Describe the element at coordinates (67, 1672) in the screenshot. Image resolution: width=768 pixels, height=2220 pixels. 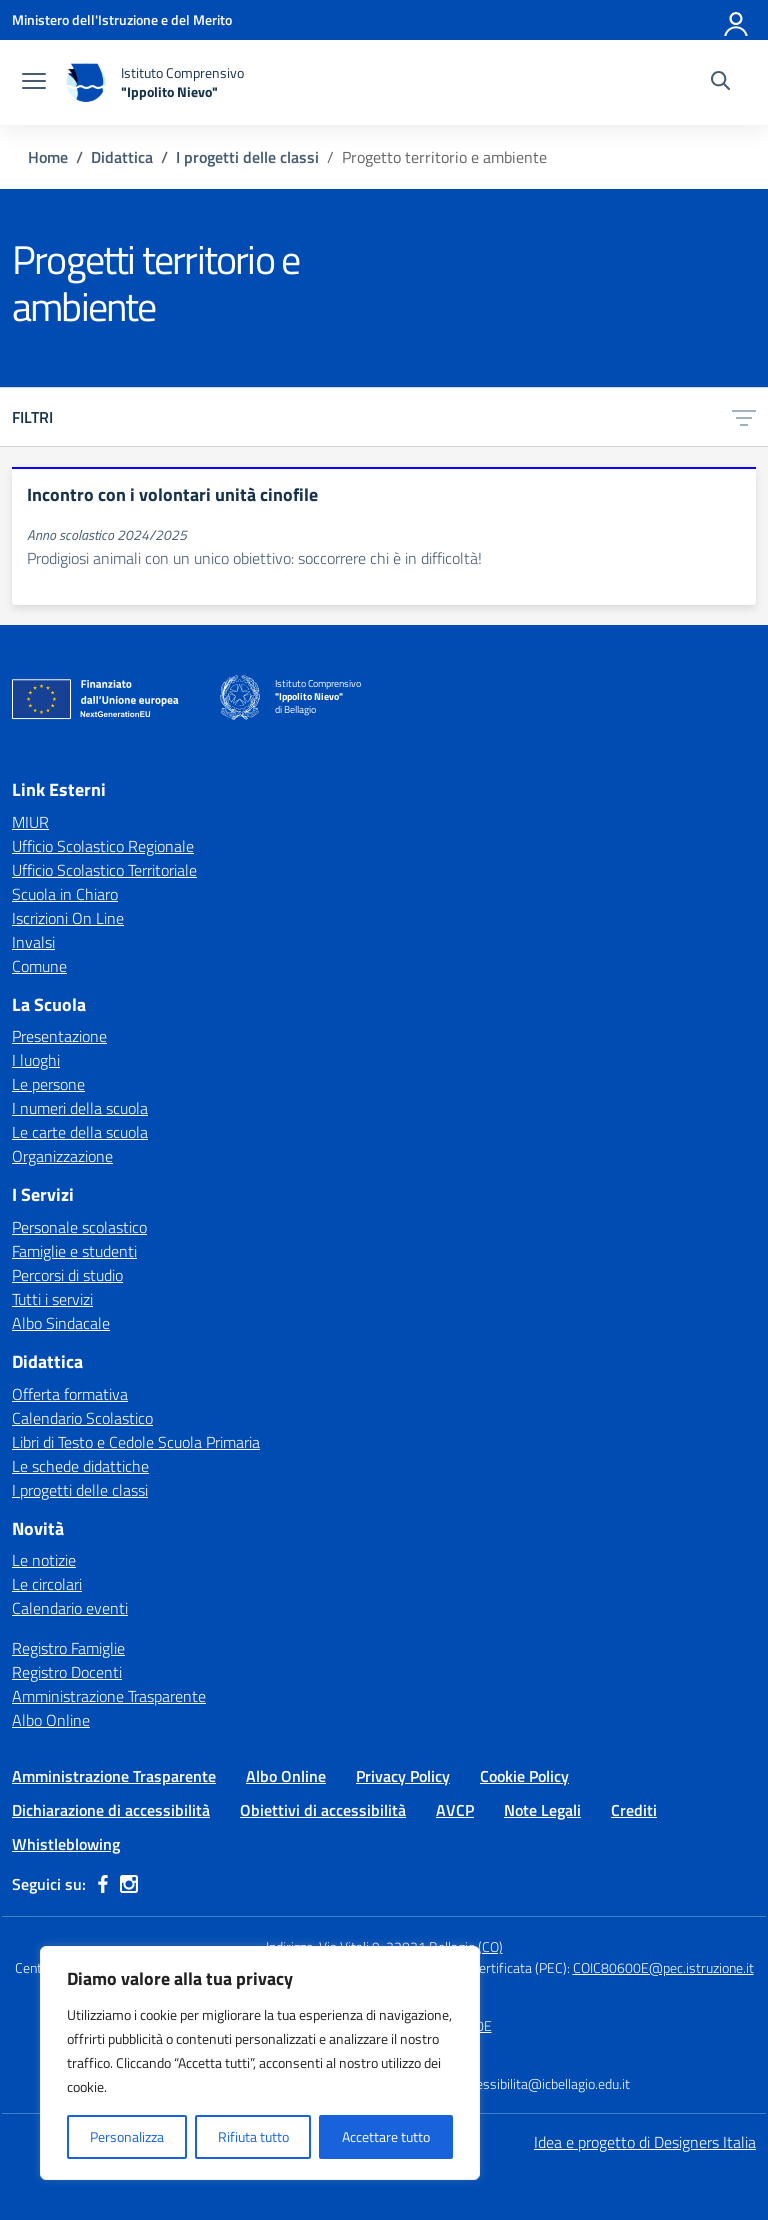
I see `Registro Docenti` at that location.